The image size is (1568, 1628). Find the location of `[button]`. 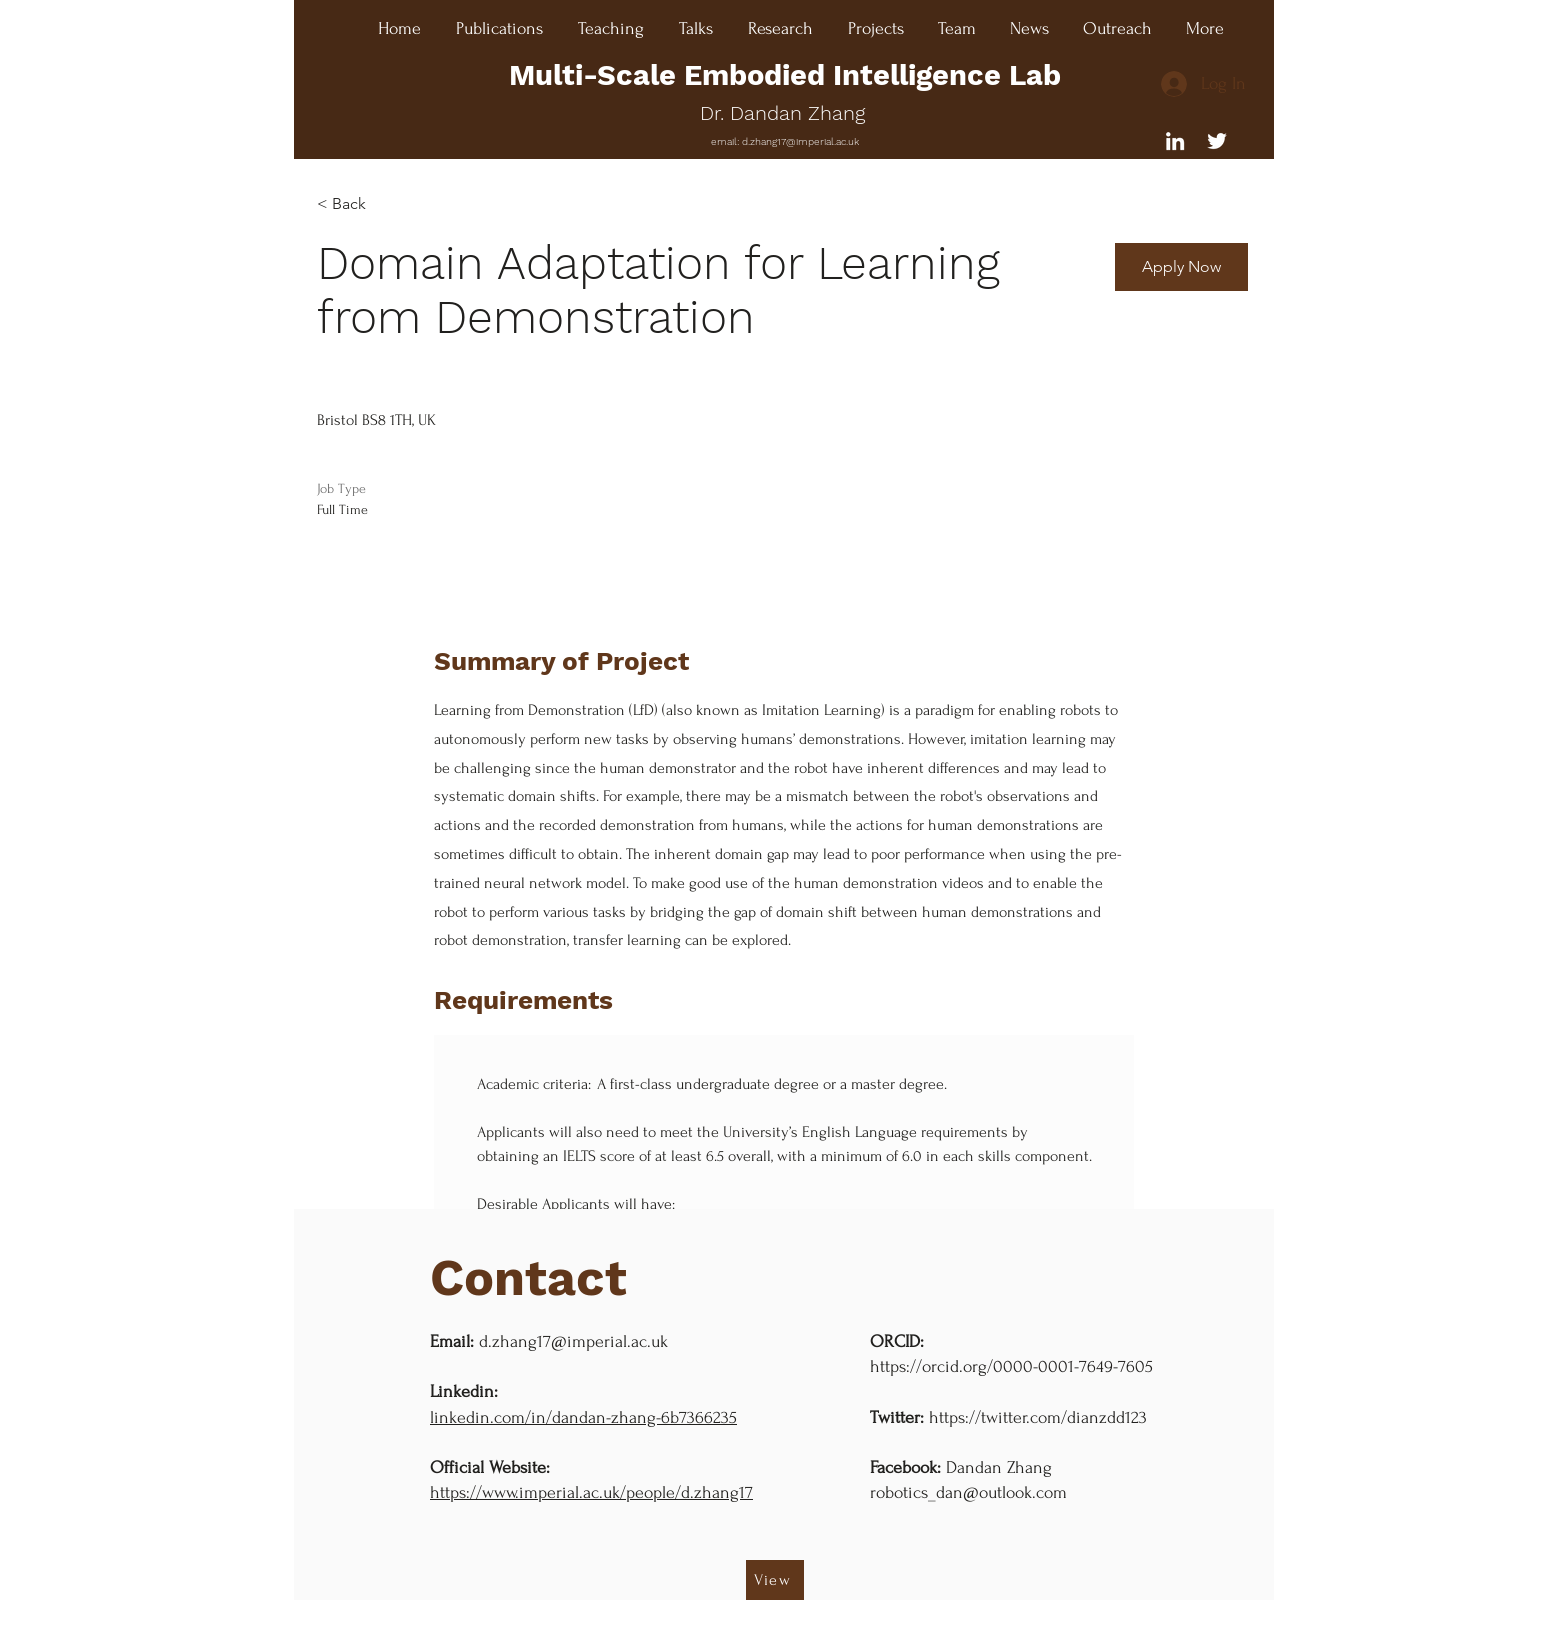

[button] is located at coordinates (1181, 267).